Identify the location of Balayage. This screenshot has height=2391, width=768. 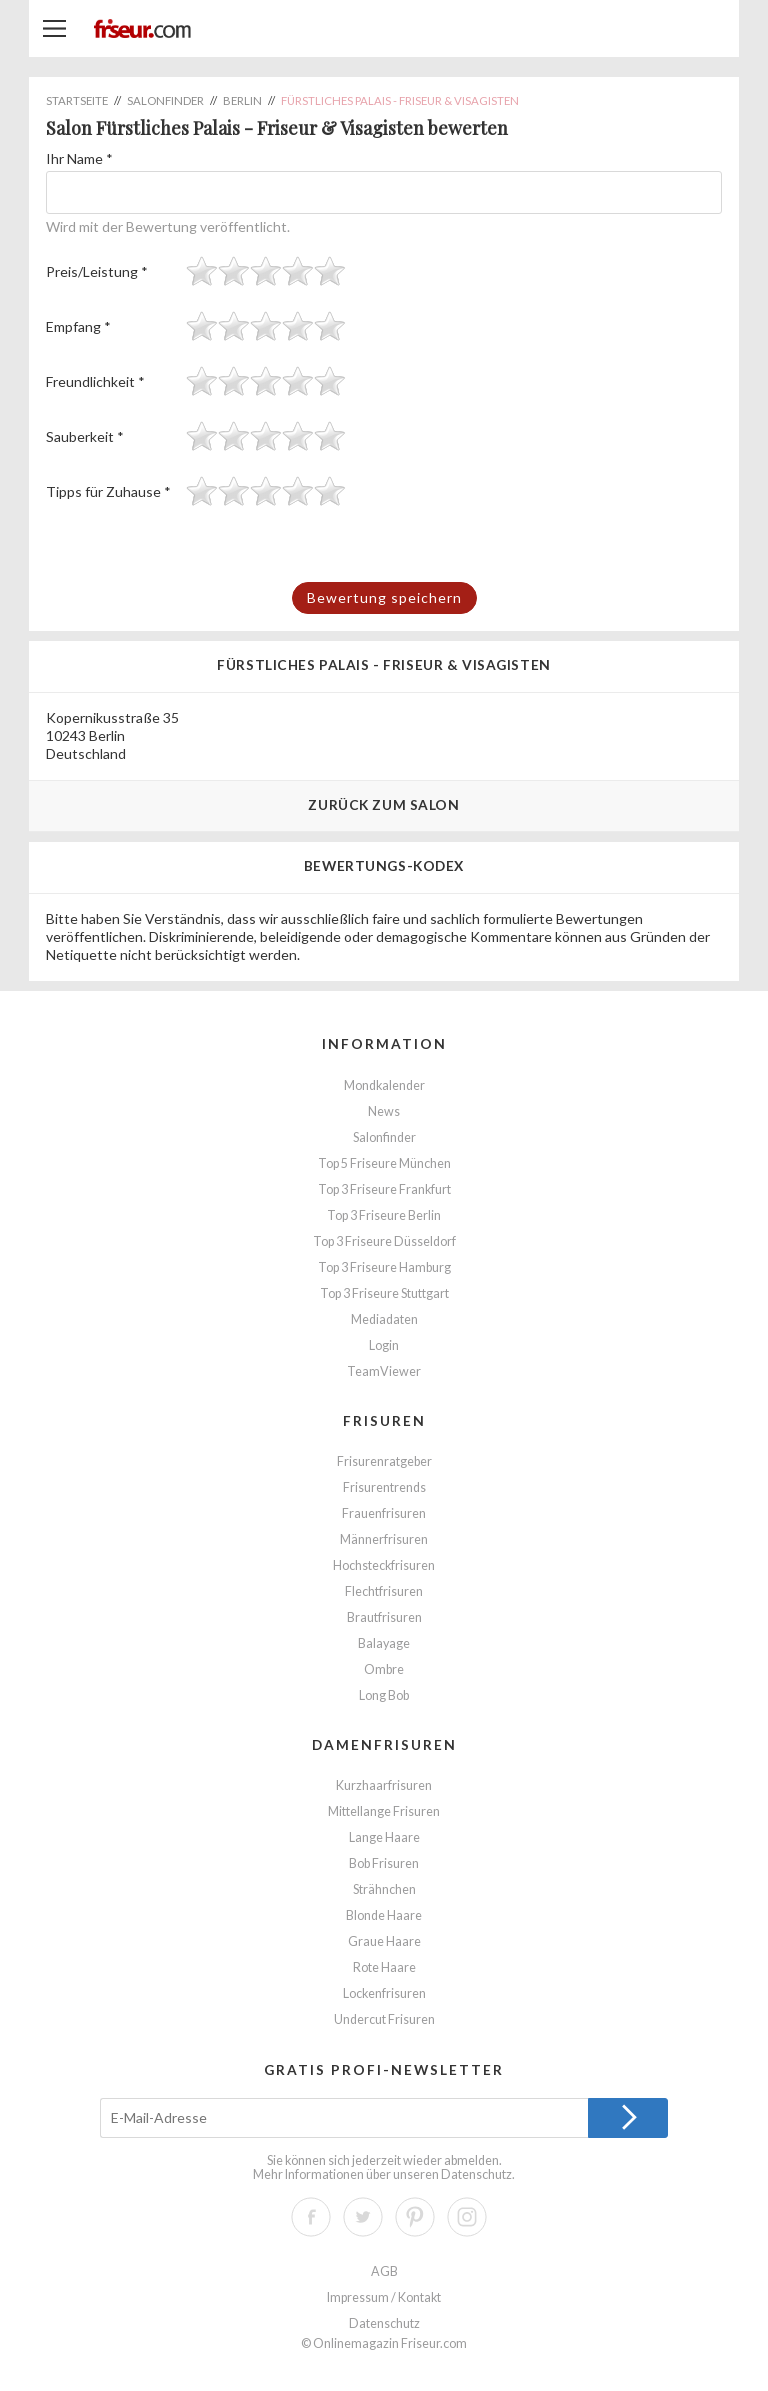
(384, 1643).